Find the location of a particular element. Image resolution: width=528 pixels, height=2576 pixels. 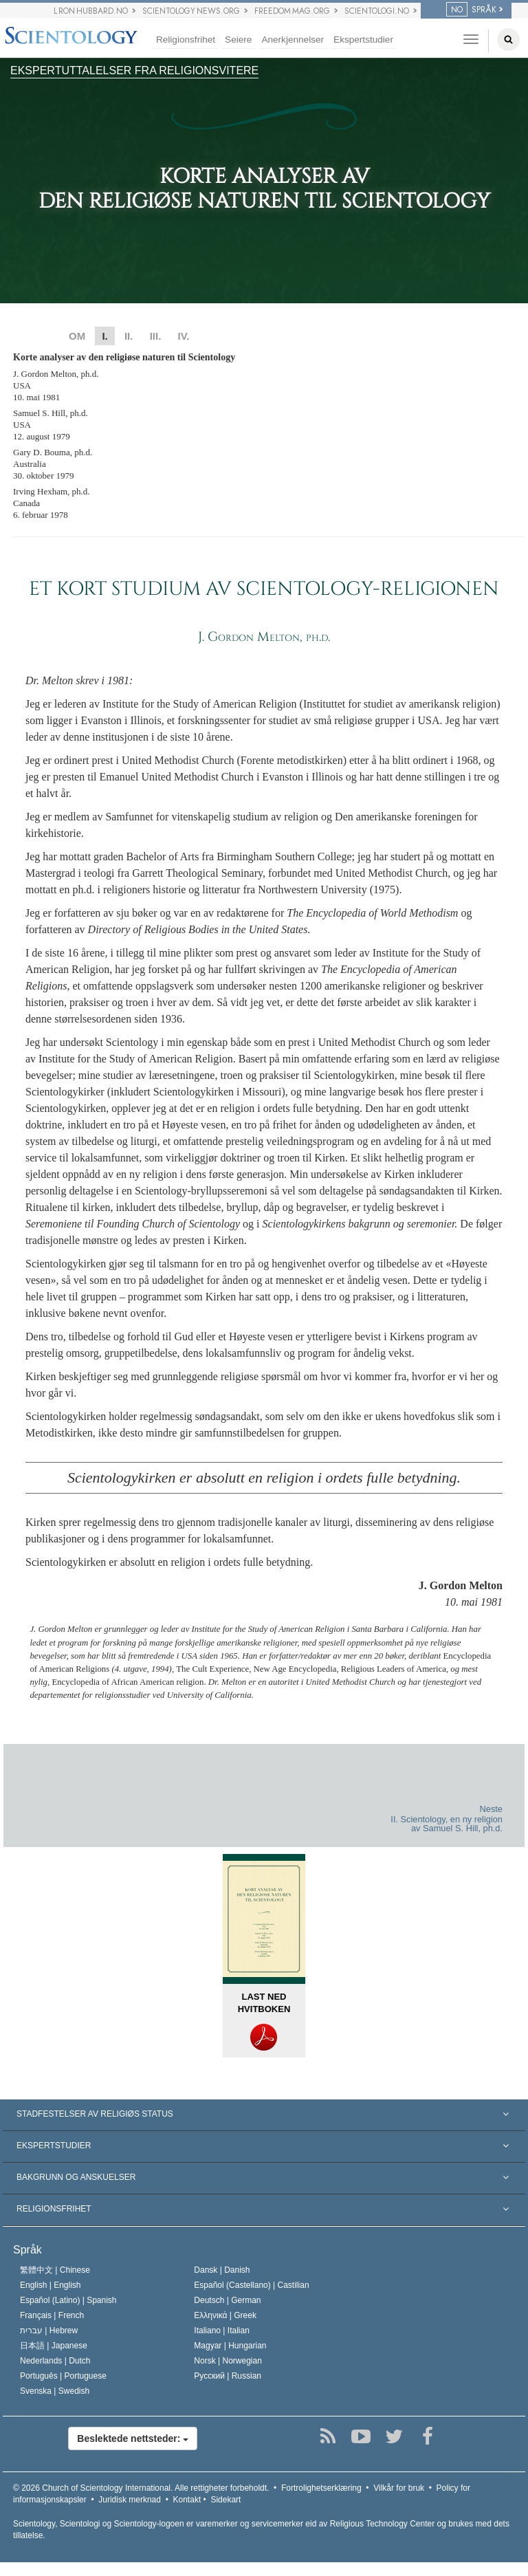

Sidekart is located at coordinates (225, 2499).